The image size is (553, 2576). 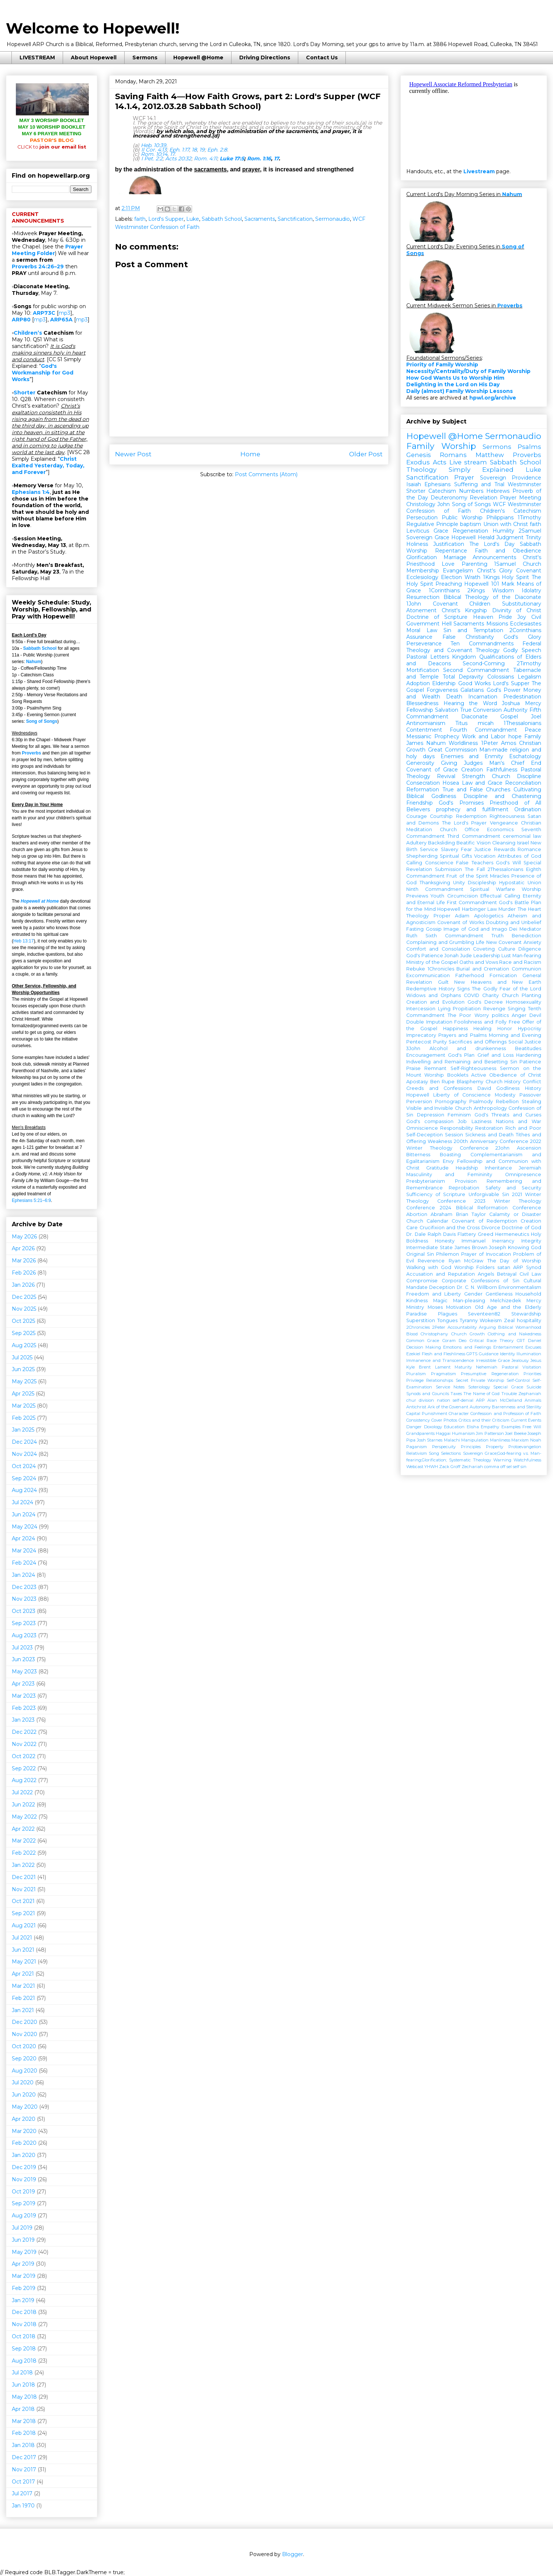 I want to click on Eschatology, so click(x=525, y=756).